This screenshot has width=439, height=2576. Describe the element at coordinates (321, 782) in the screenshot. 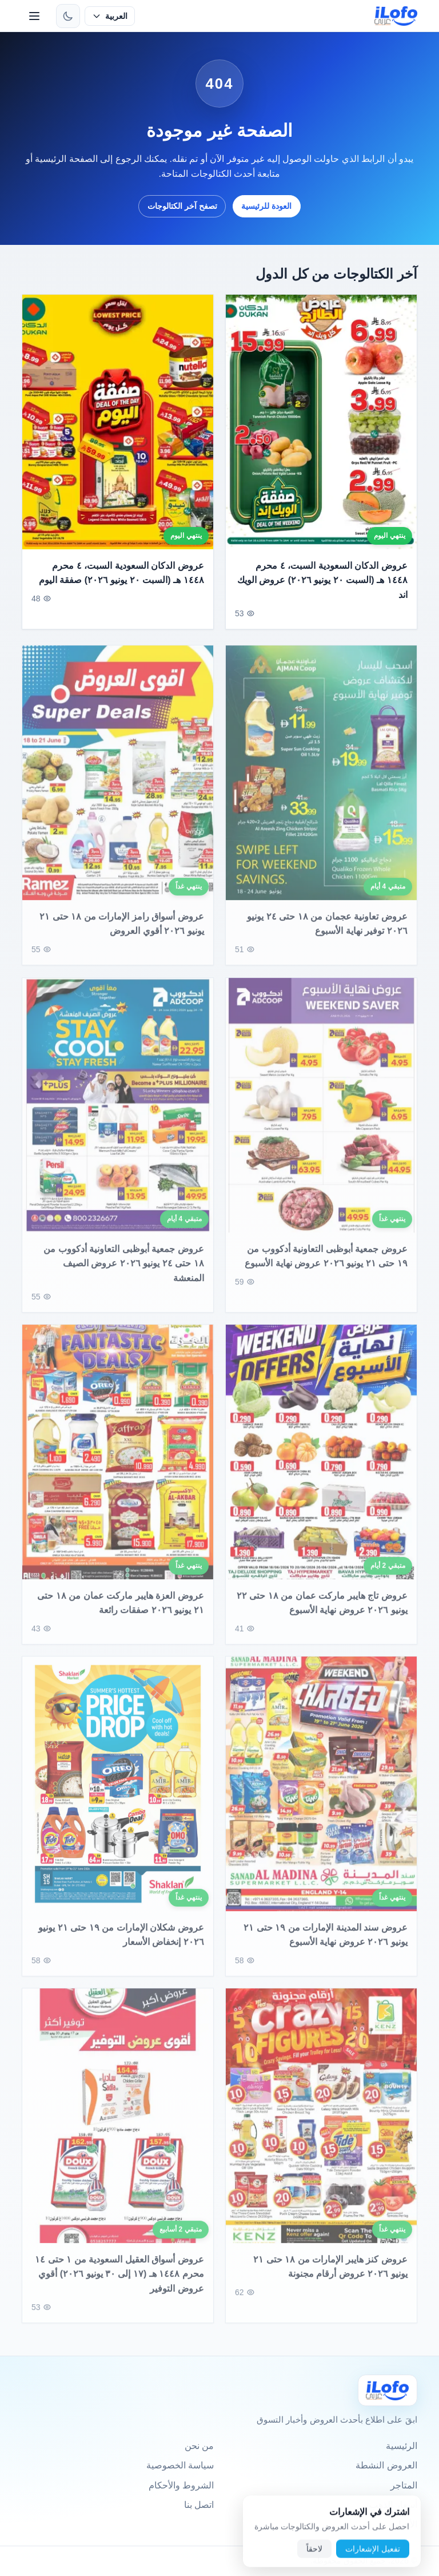

I see `[عروض تعاونية عجمان من ١٨ حتى ٢٤ يونيو ٢٠٢٦ توفير نهاية الأسبوع]` at that location.